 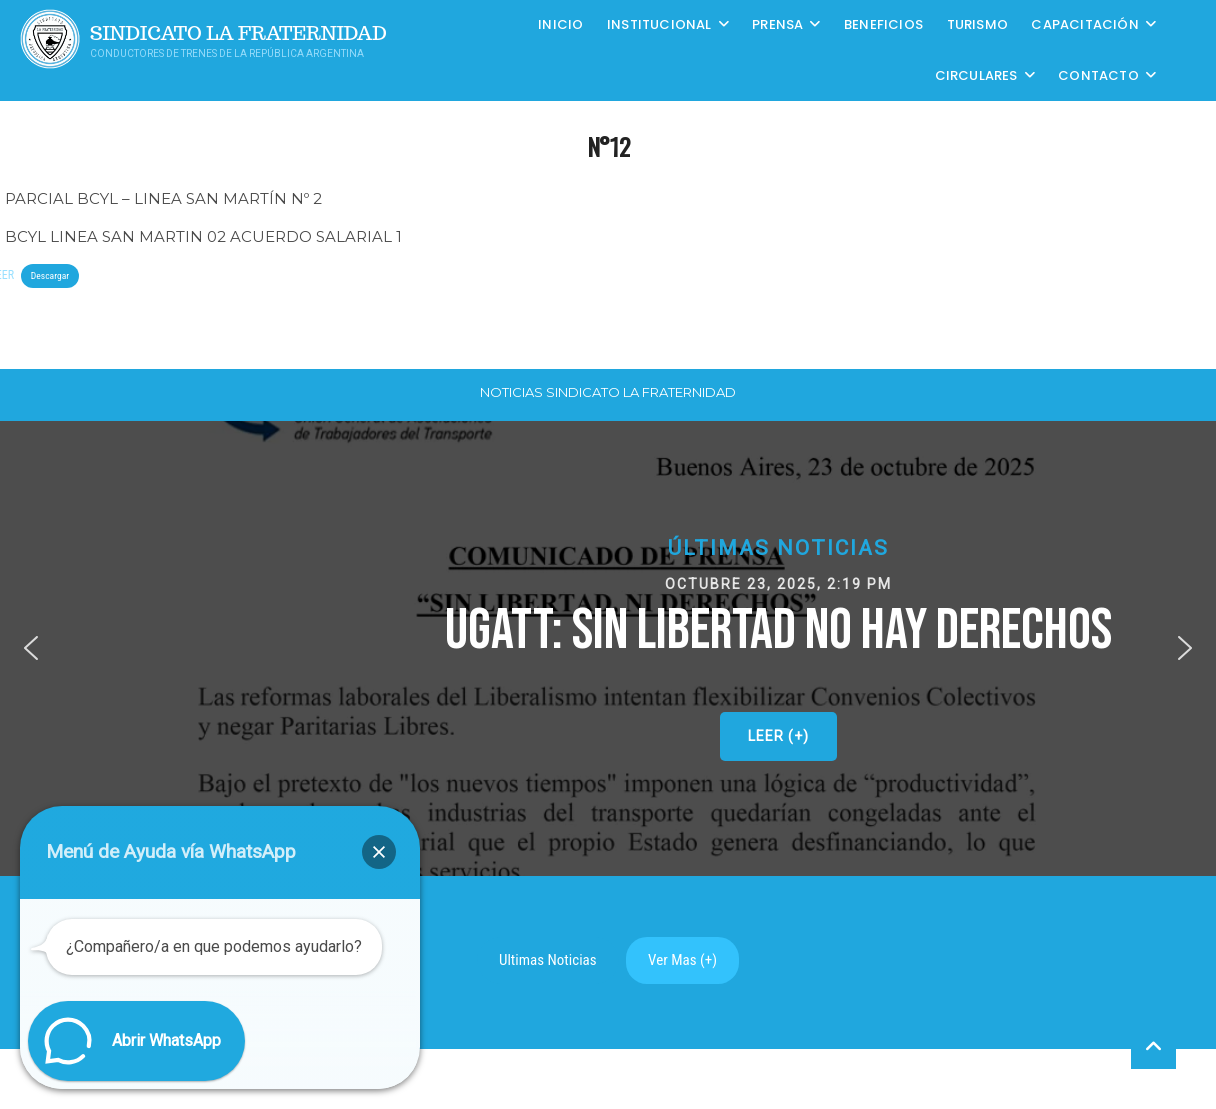 What do you see at coordinates (560, 24) in the screenshot?
I see `Inicio` at bounding box center [560, 24].